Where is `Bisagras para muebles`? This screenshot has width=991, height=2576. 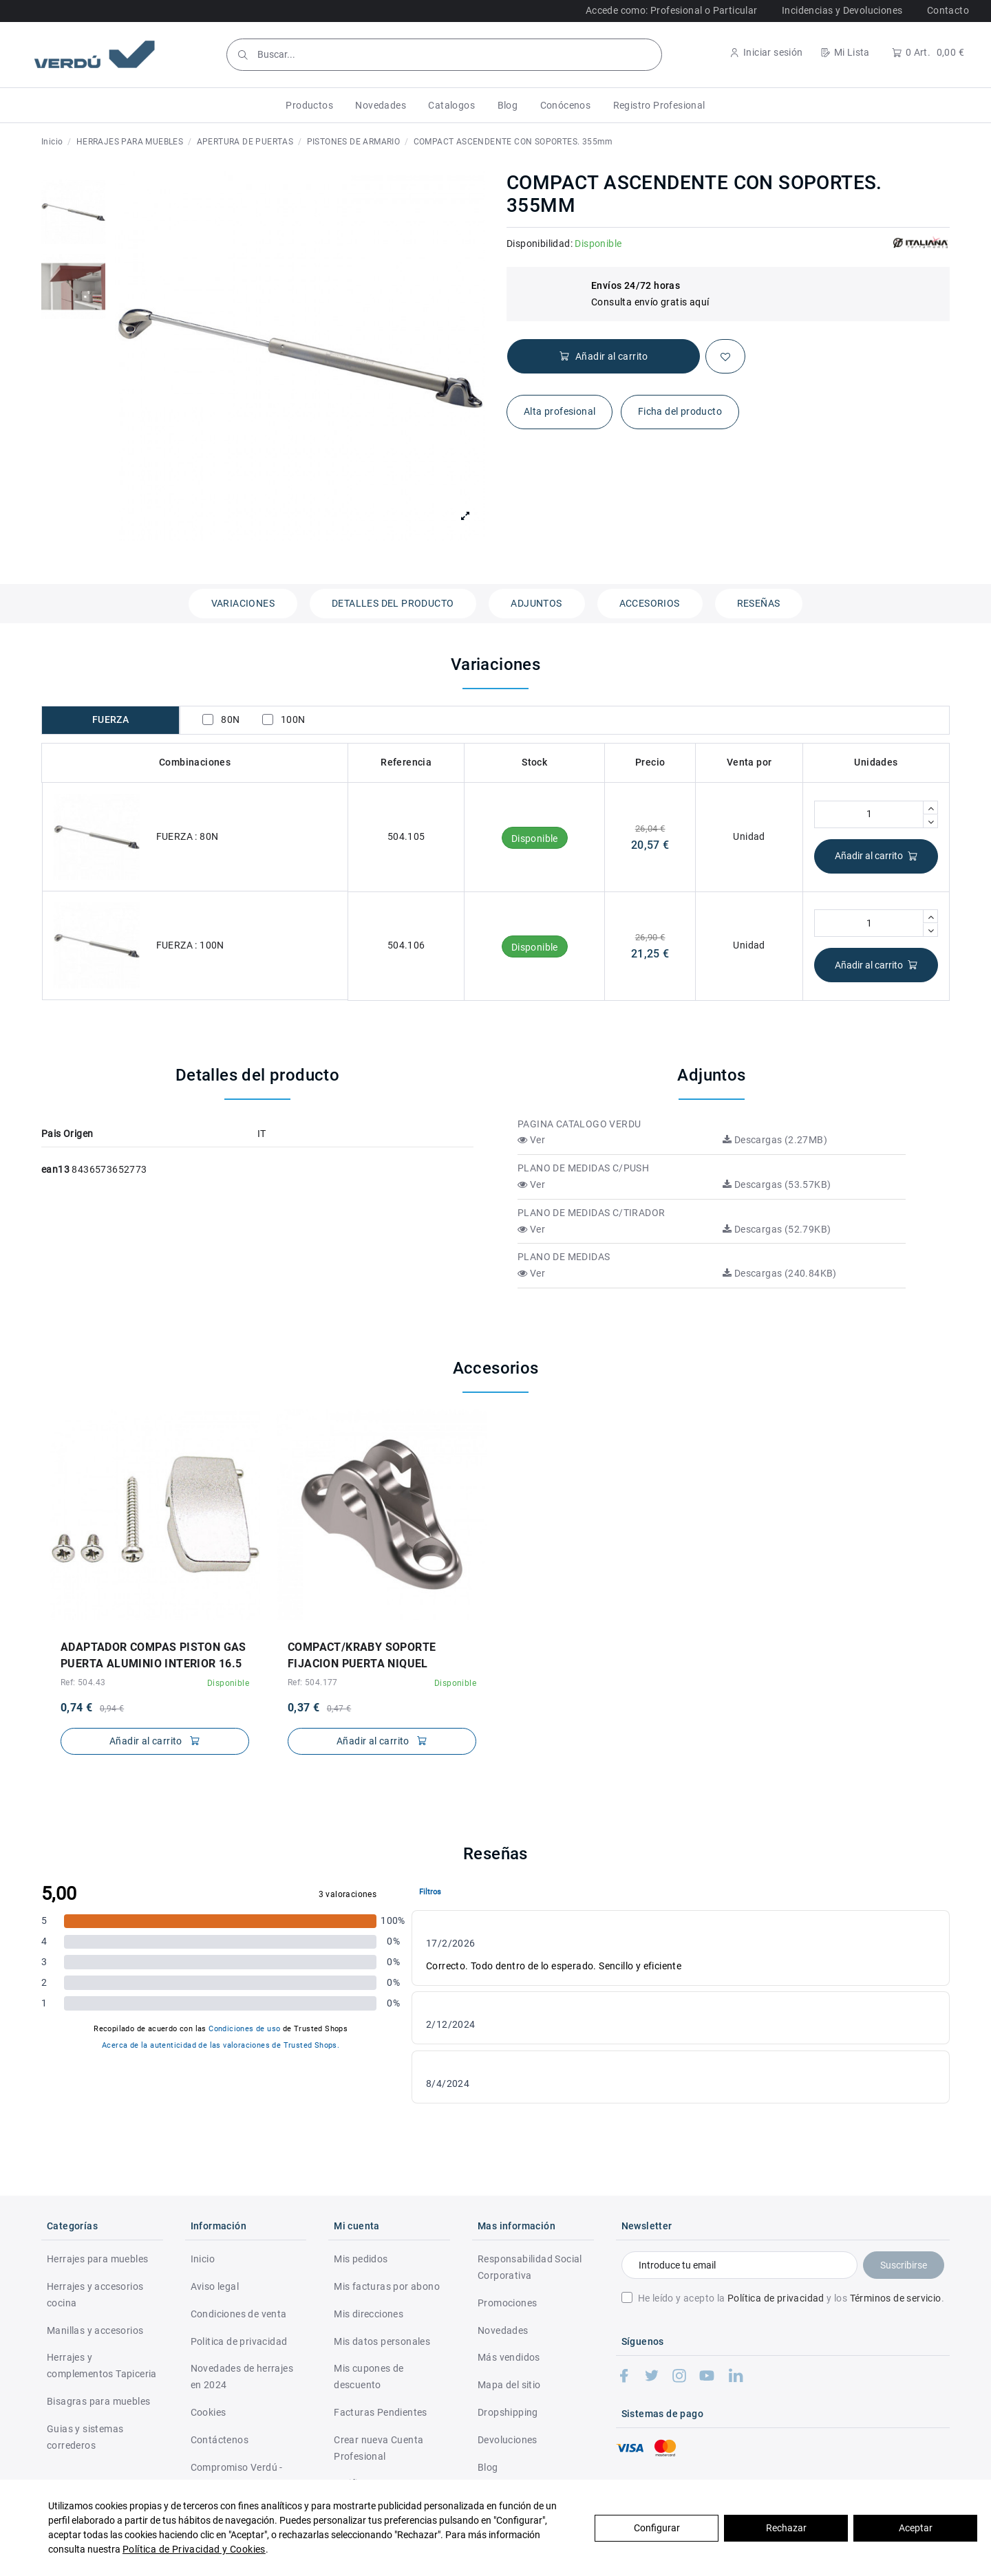 Bisagras para muebles is located at coordinates (98, 2401).